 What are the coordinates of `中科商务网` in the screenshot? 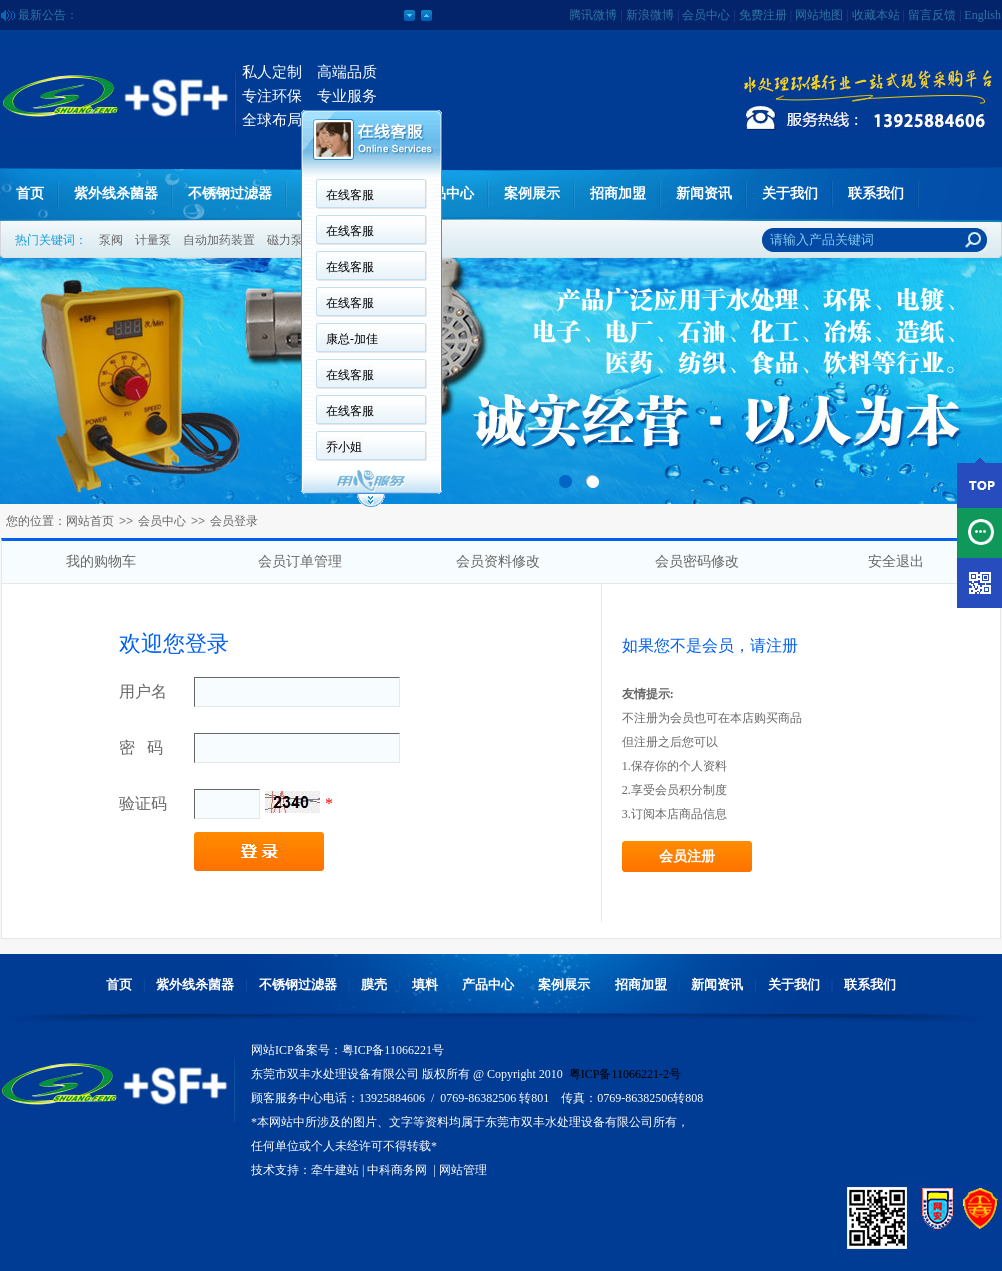 It's located at (397, 1170).